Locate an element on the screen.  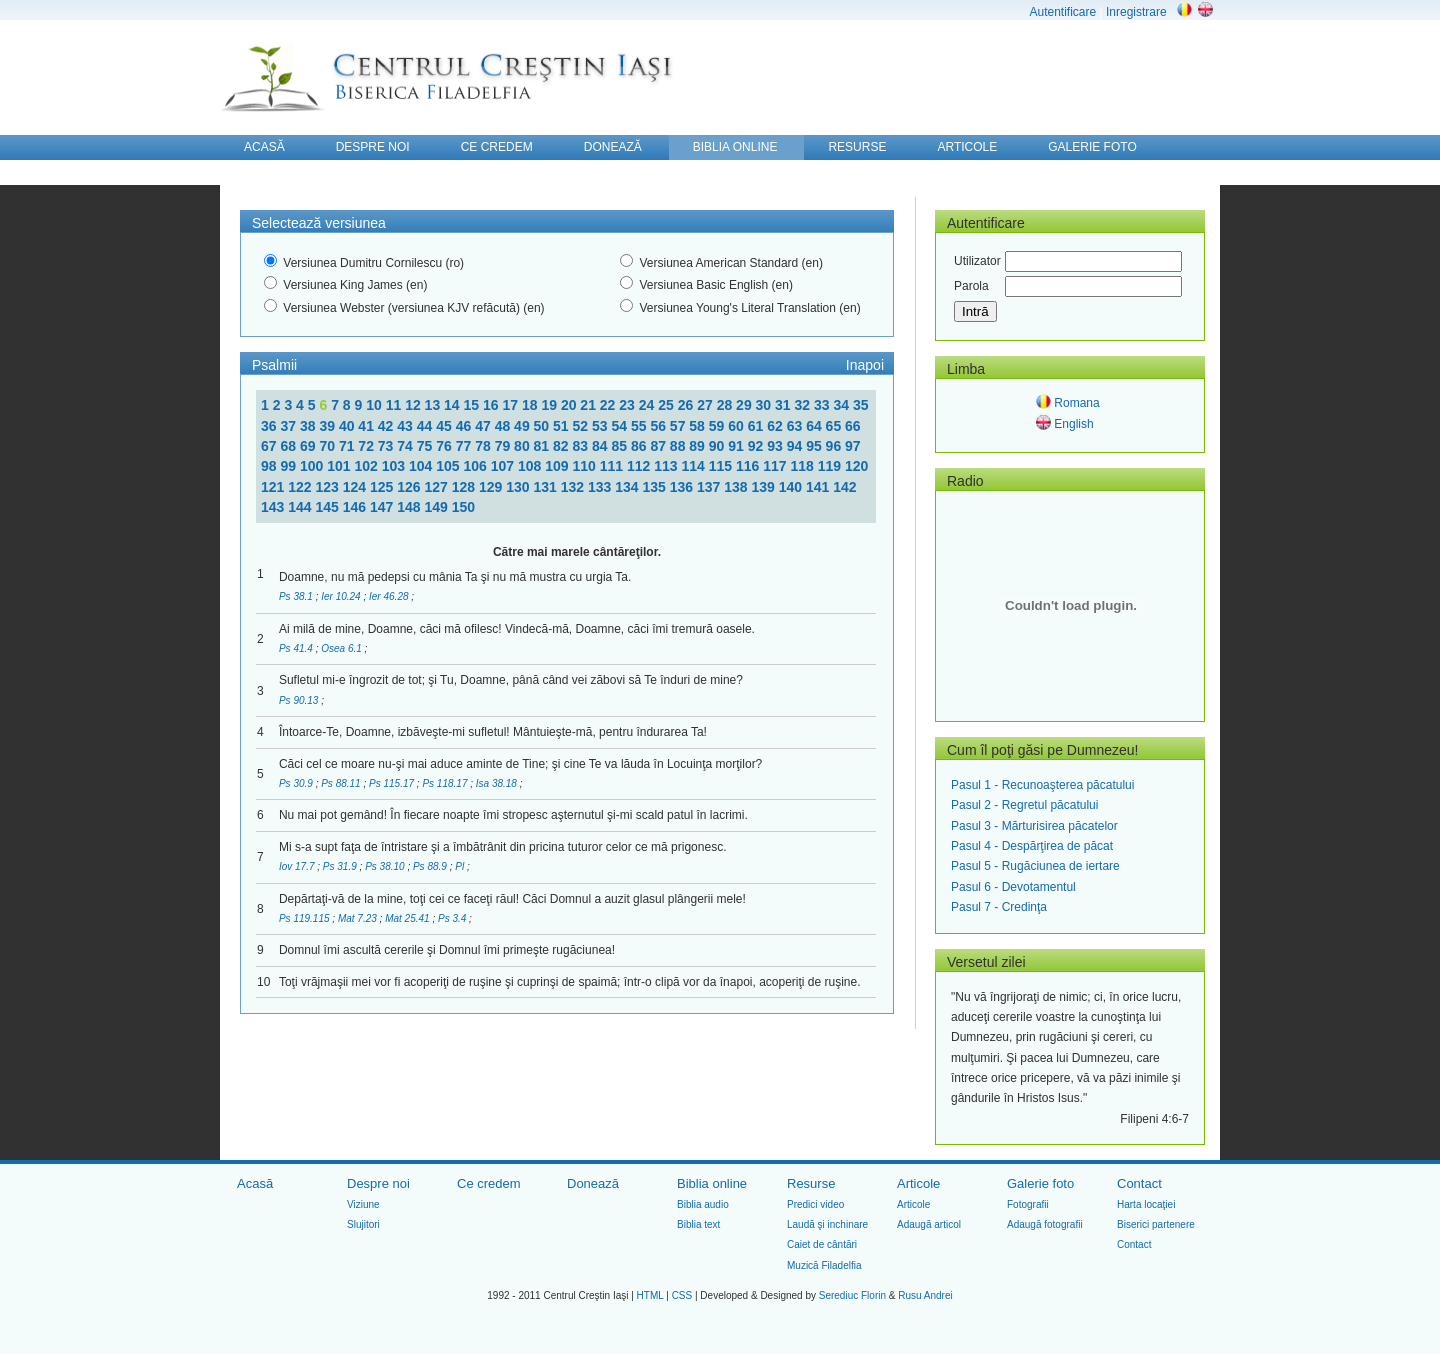
64 is located at coordinates (815, 426).